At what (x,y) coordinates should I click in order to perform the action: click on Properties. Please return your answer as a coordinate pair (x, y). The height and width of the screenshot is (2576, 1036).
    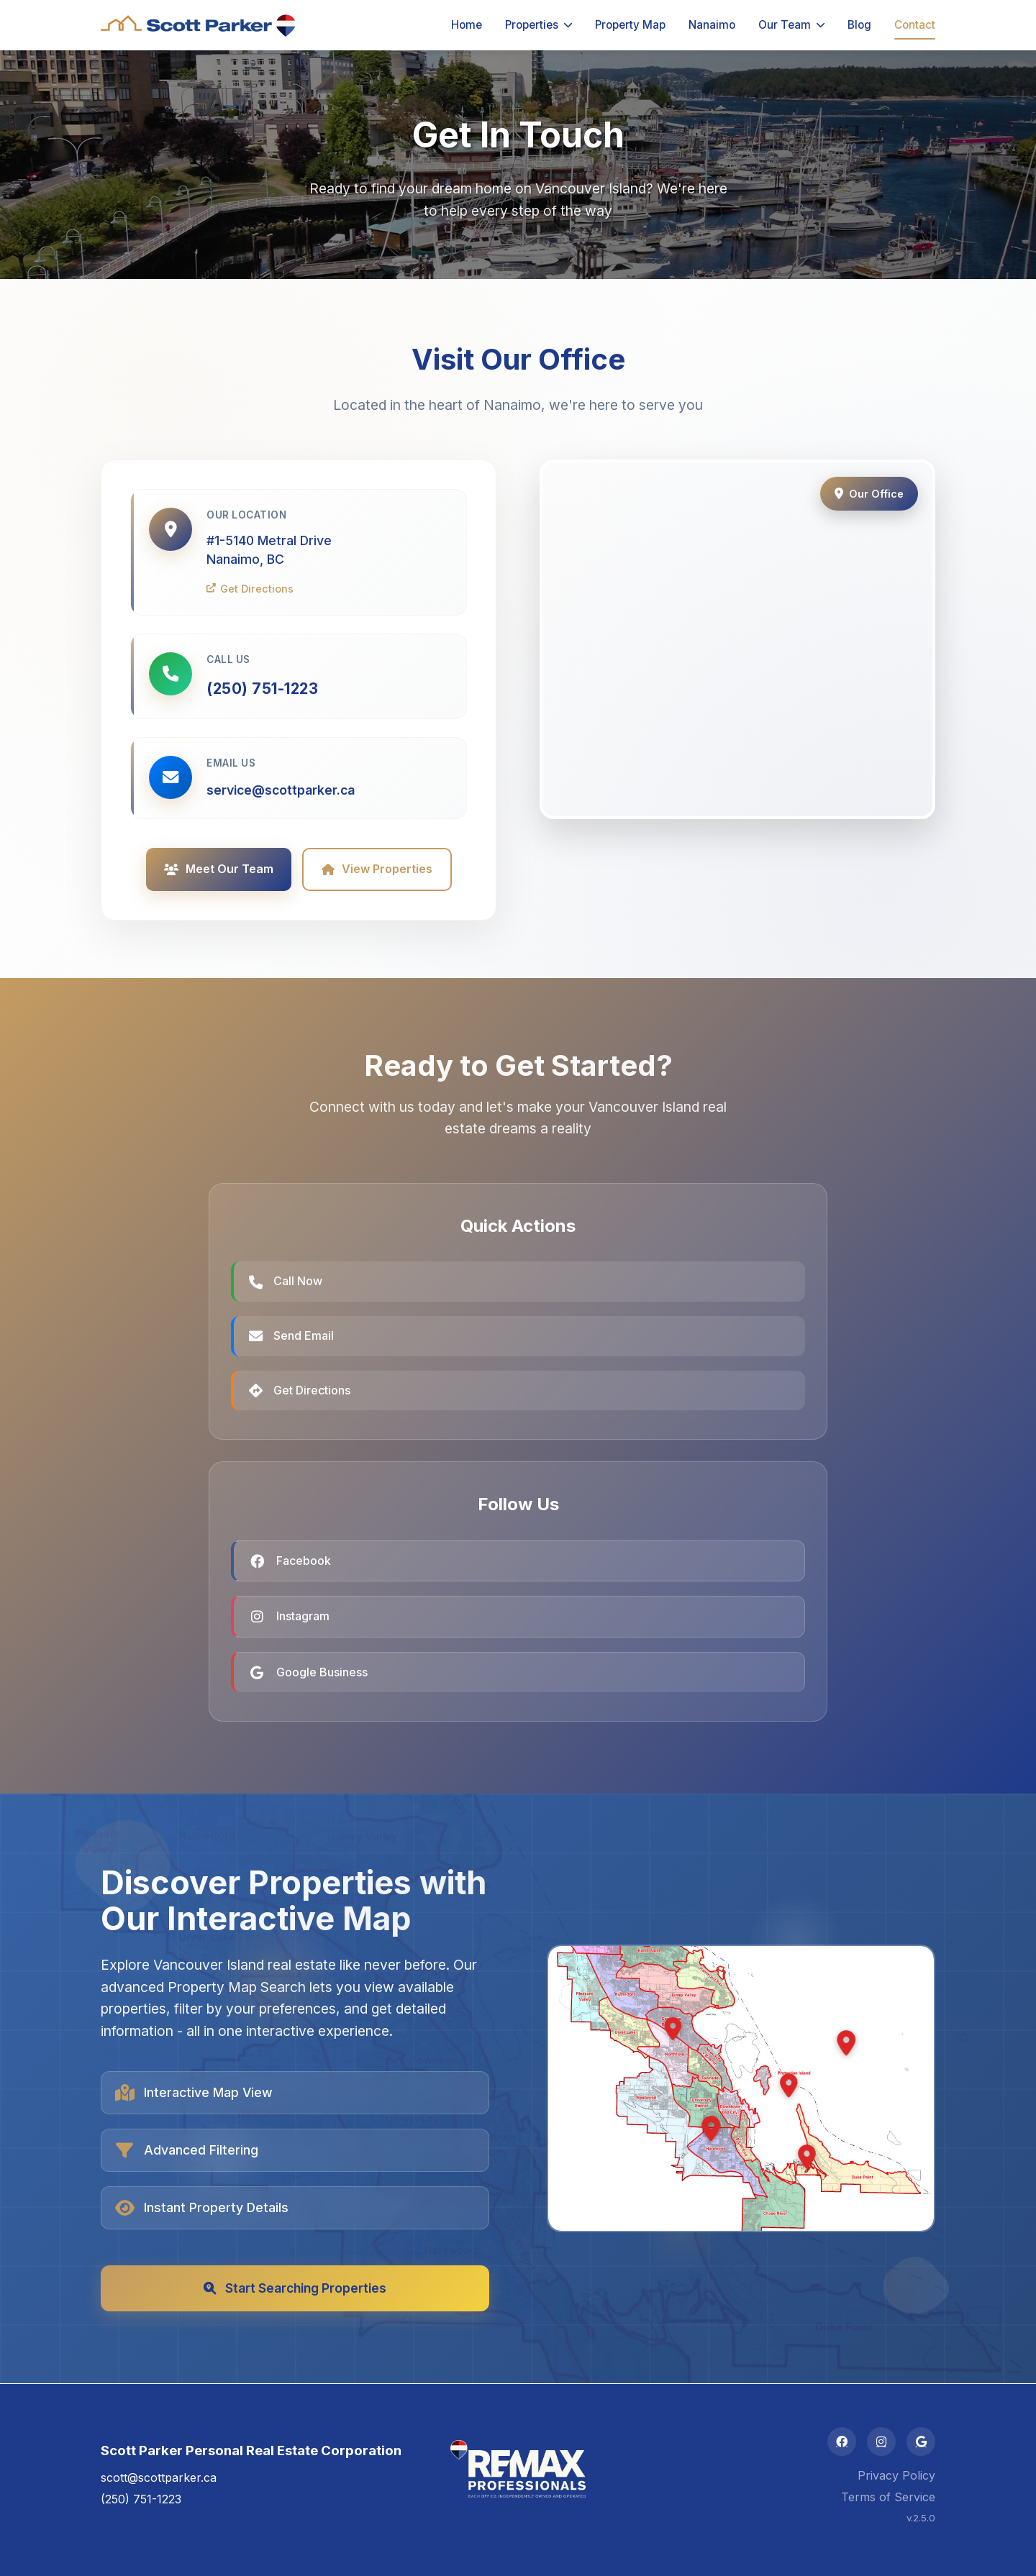
    Looking at the image, I should click on (538, 25).